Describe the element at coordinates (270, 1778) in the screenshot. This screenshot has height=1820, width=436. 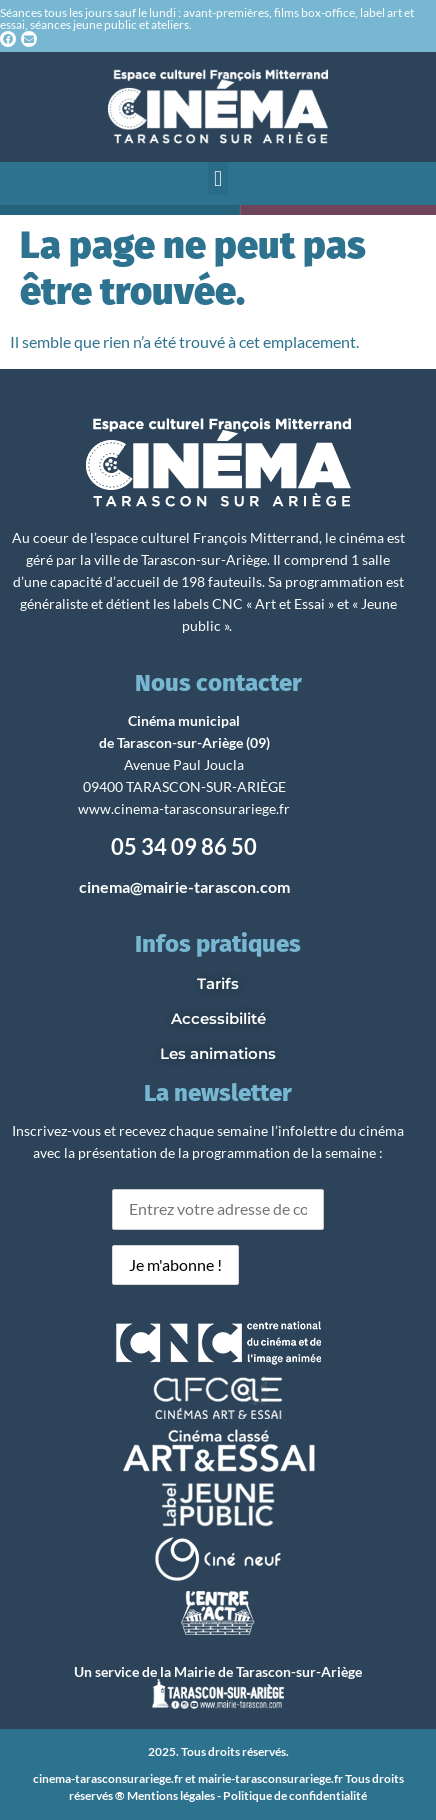
I see `mairie-tarasconsurariege.fr` at that location.